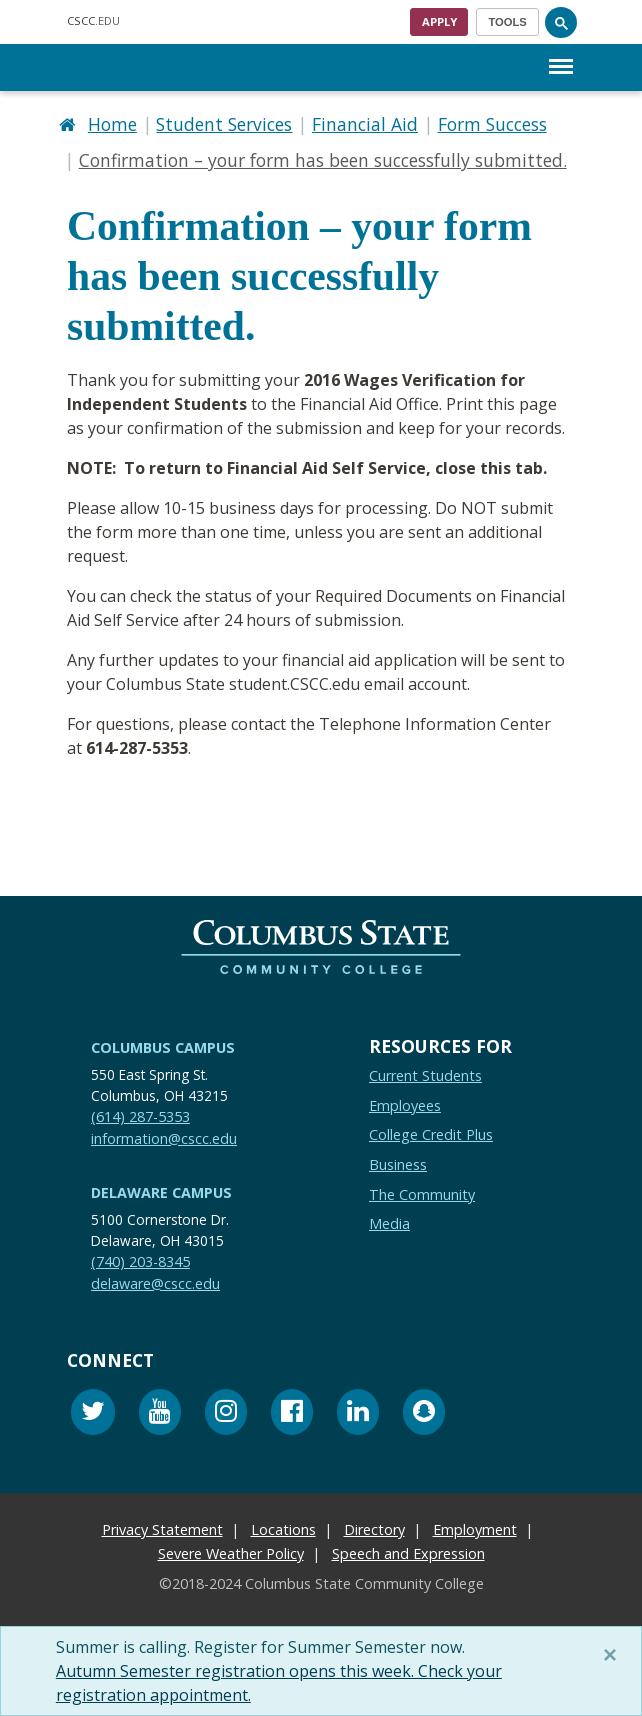 The height and width of the screenshot is (1716, 642). What do you see at coordinates (439, 21) in the screenshot?
I see `Apply` at bounding box center [439, 21].